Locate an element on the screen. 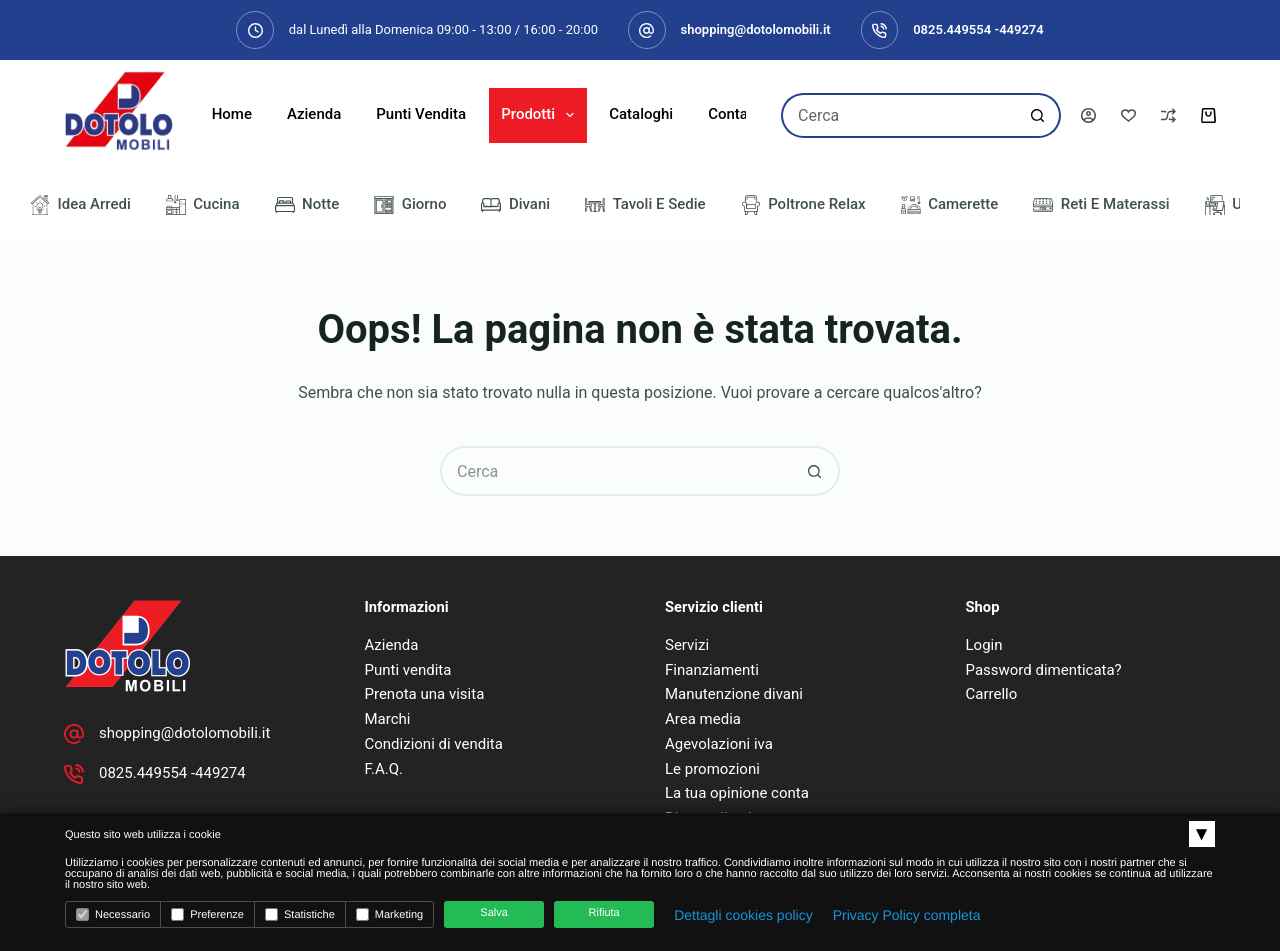  [Pulsante di ricerca] is located at coordinates (1038, 115).